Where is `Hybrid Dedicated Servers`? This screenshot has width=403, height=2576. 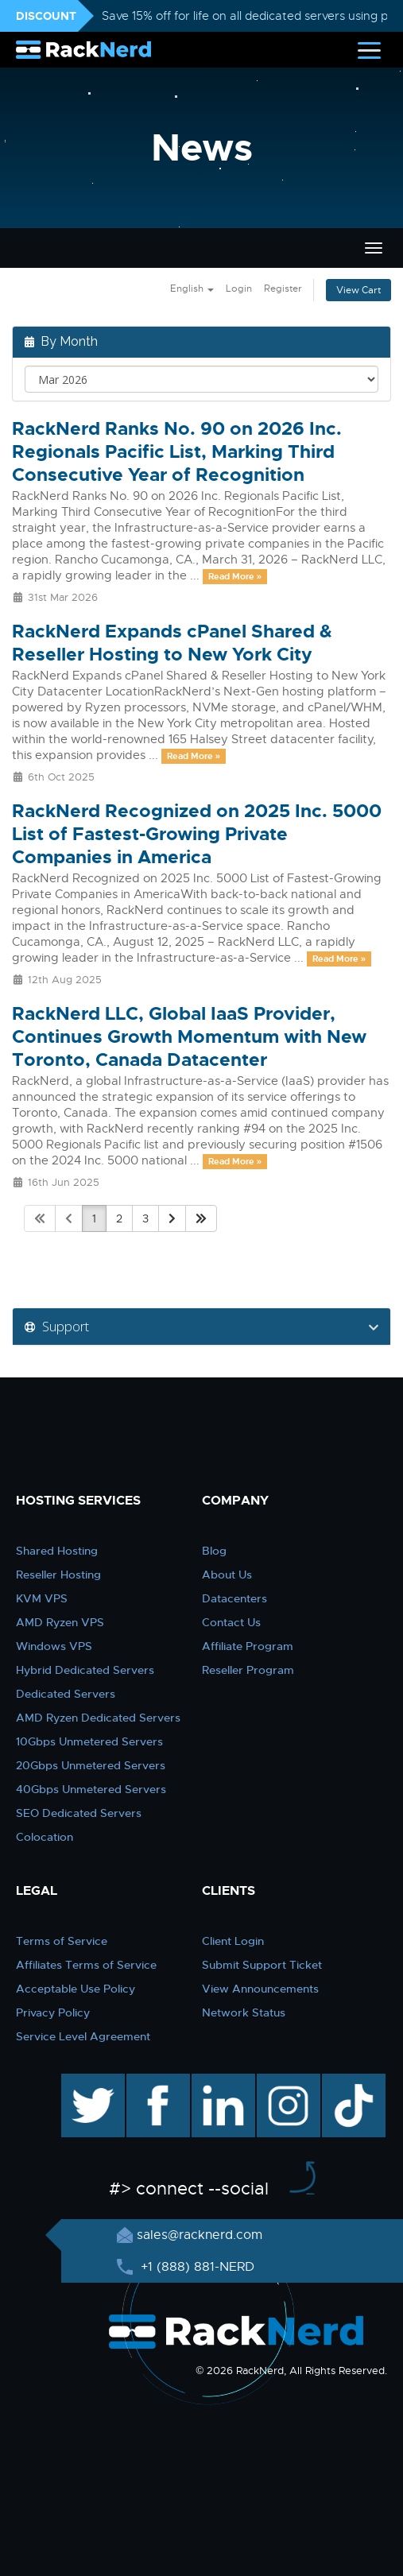
Hybrid Dedicated Servers is located at coordinates (85, 1670).